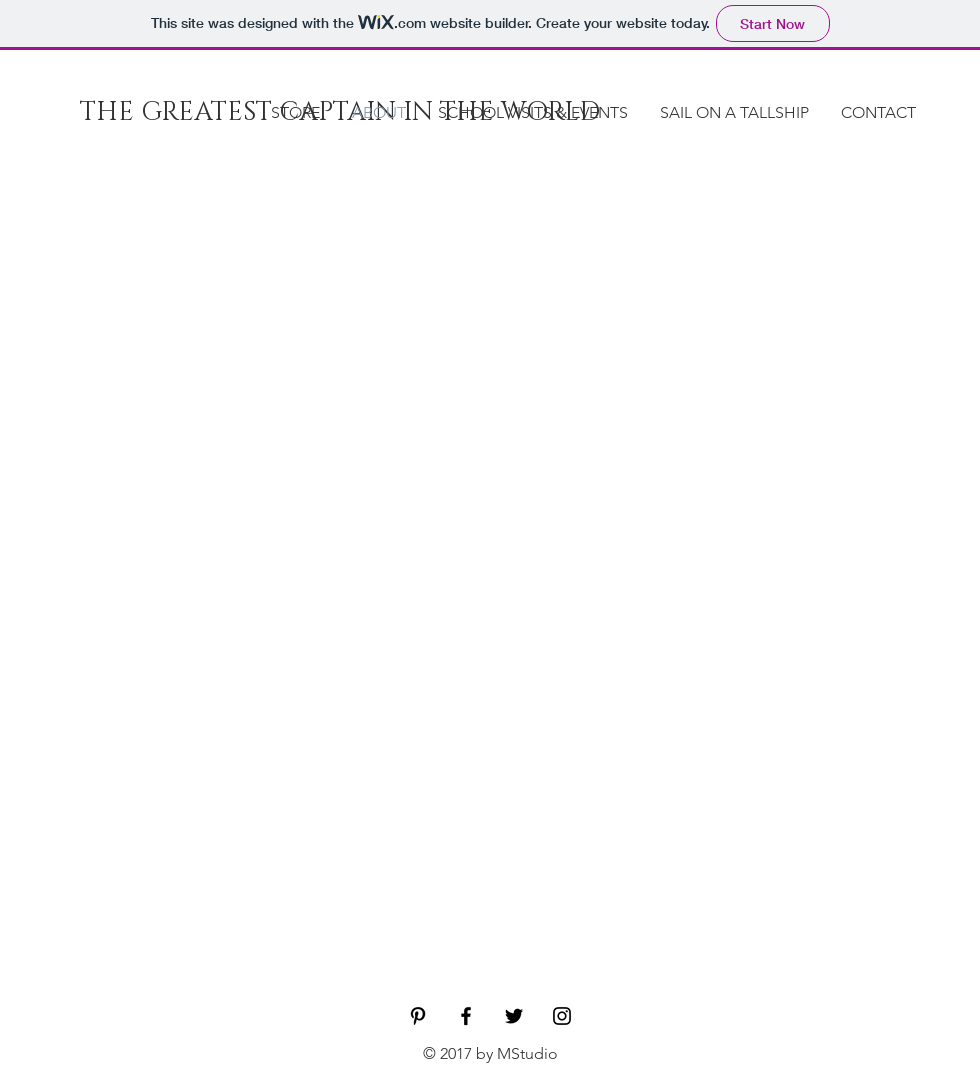  What do you see at coordinates (514, 1016) in the screenshot?
I see `[Black Twitter Icon]` at bounding box center [514, 1016].